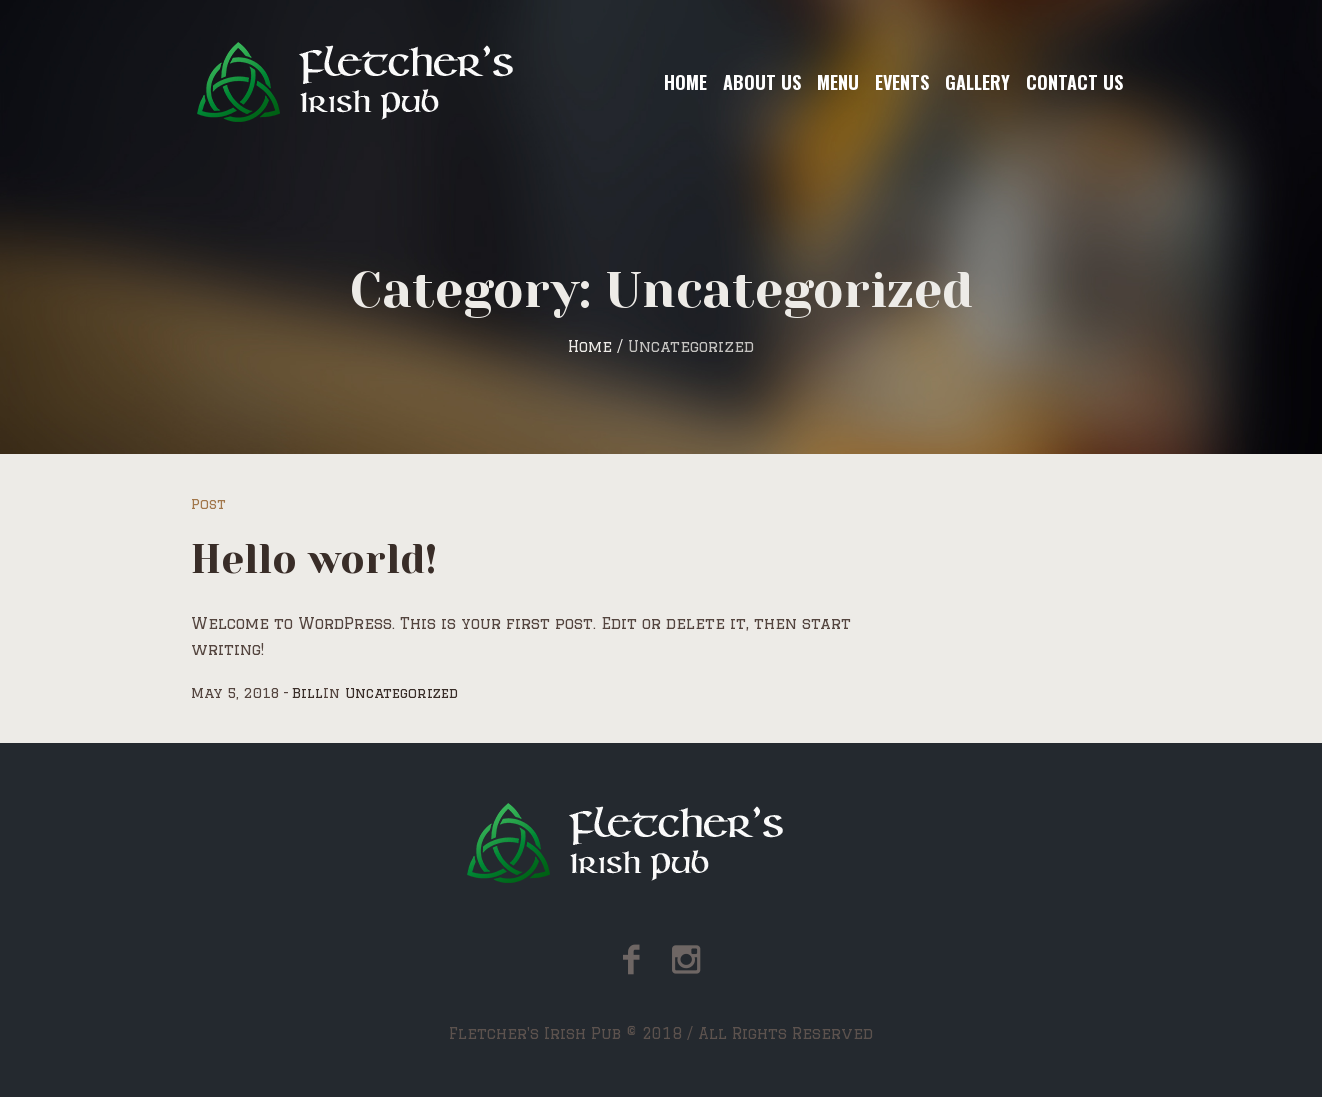  What do you see at coordinates (307, 693) in the screenshot?
I see `Bill` at bounding box center [307, 693].